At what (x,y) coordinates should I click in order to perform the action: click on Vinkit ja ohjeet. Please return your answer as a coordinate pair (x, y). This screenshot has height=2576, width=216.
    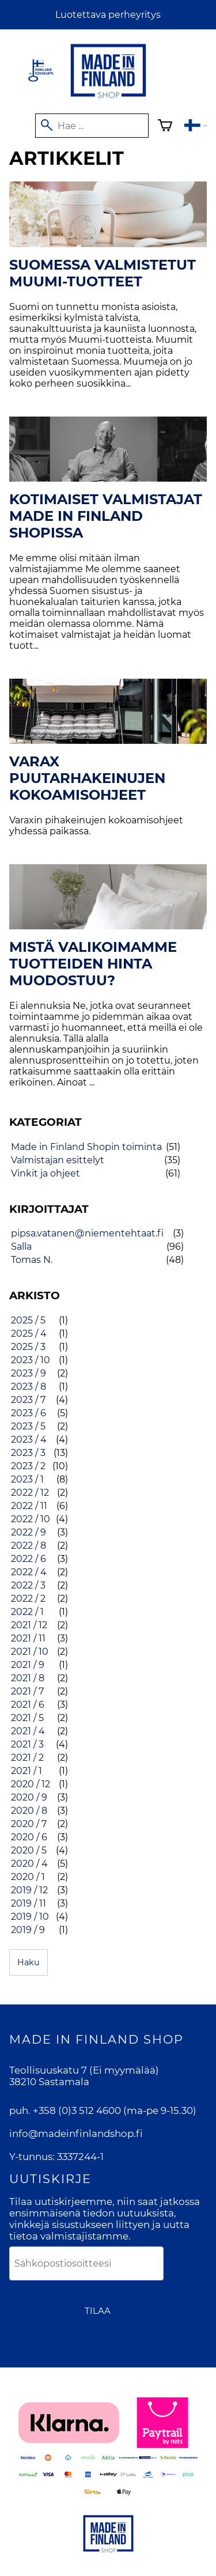
    Looking at the image, I should click on (45, 1173).